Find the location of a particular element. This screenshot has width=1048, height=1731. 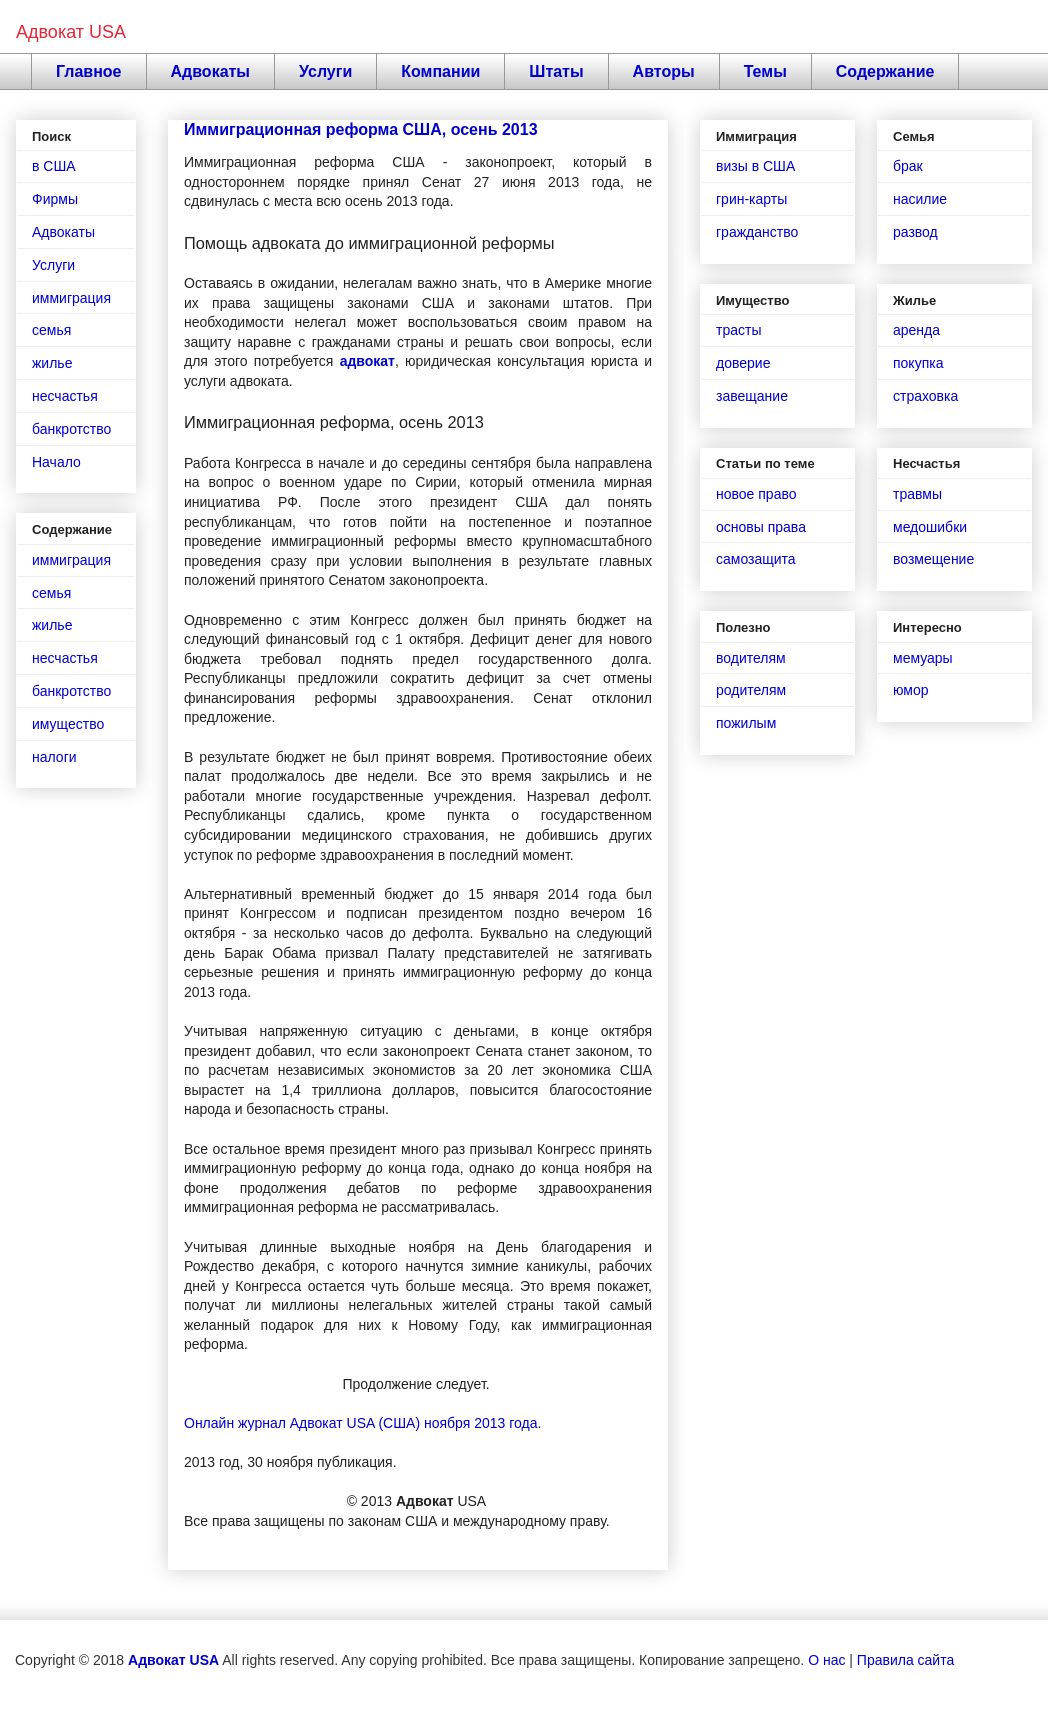

Содержание is located at coordinates (885, 71).